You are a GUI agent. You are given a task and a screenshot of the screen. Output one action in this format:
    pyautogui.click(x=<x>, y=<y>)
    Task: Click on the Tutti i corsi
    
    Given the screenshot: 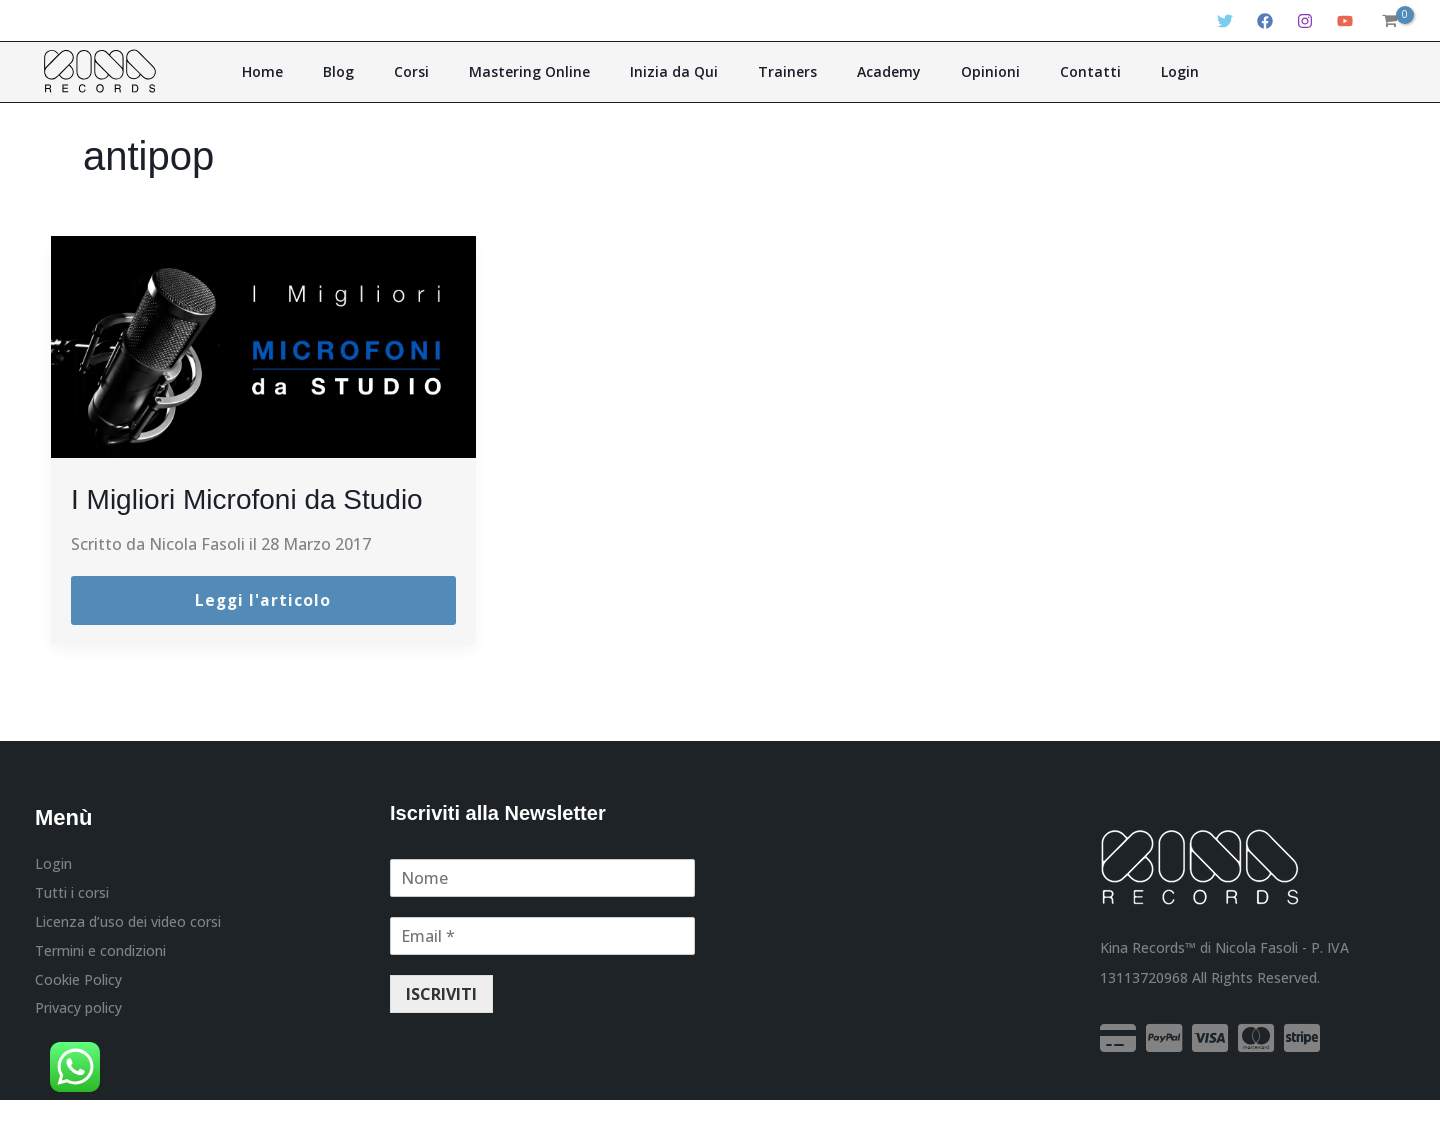 What is the action you would take?
    pyautogui.click(x=72, y=935)
    